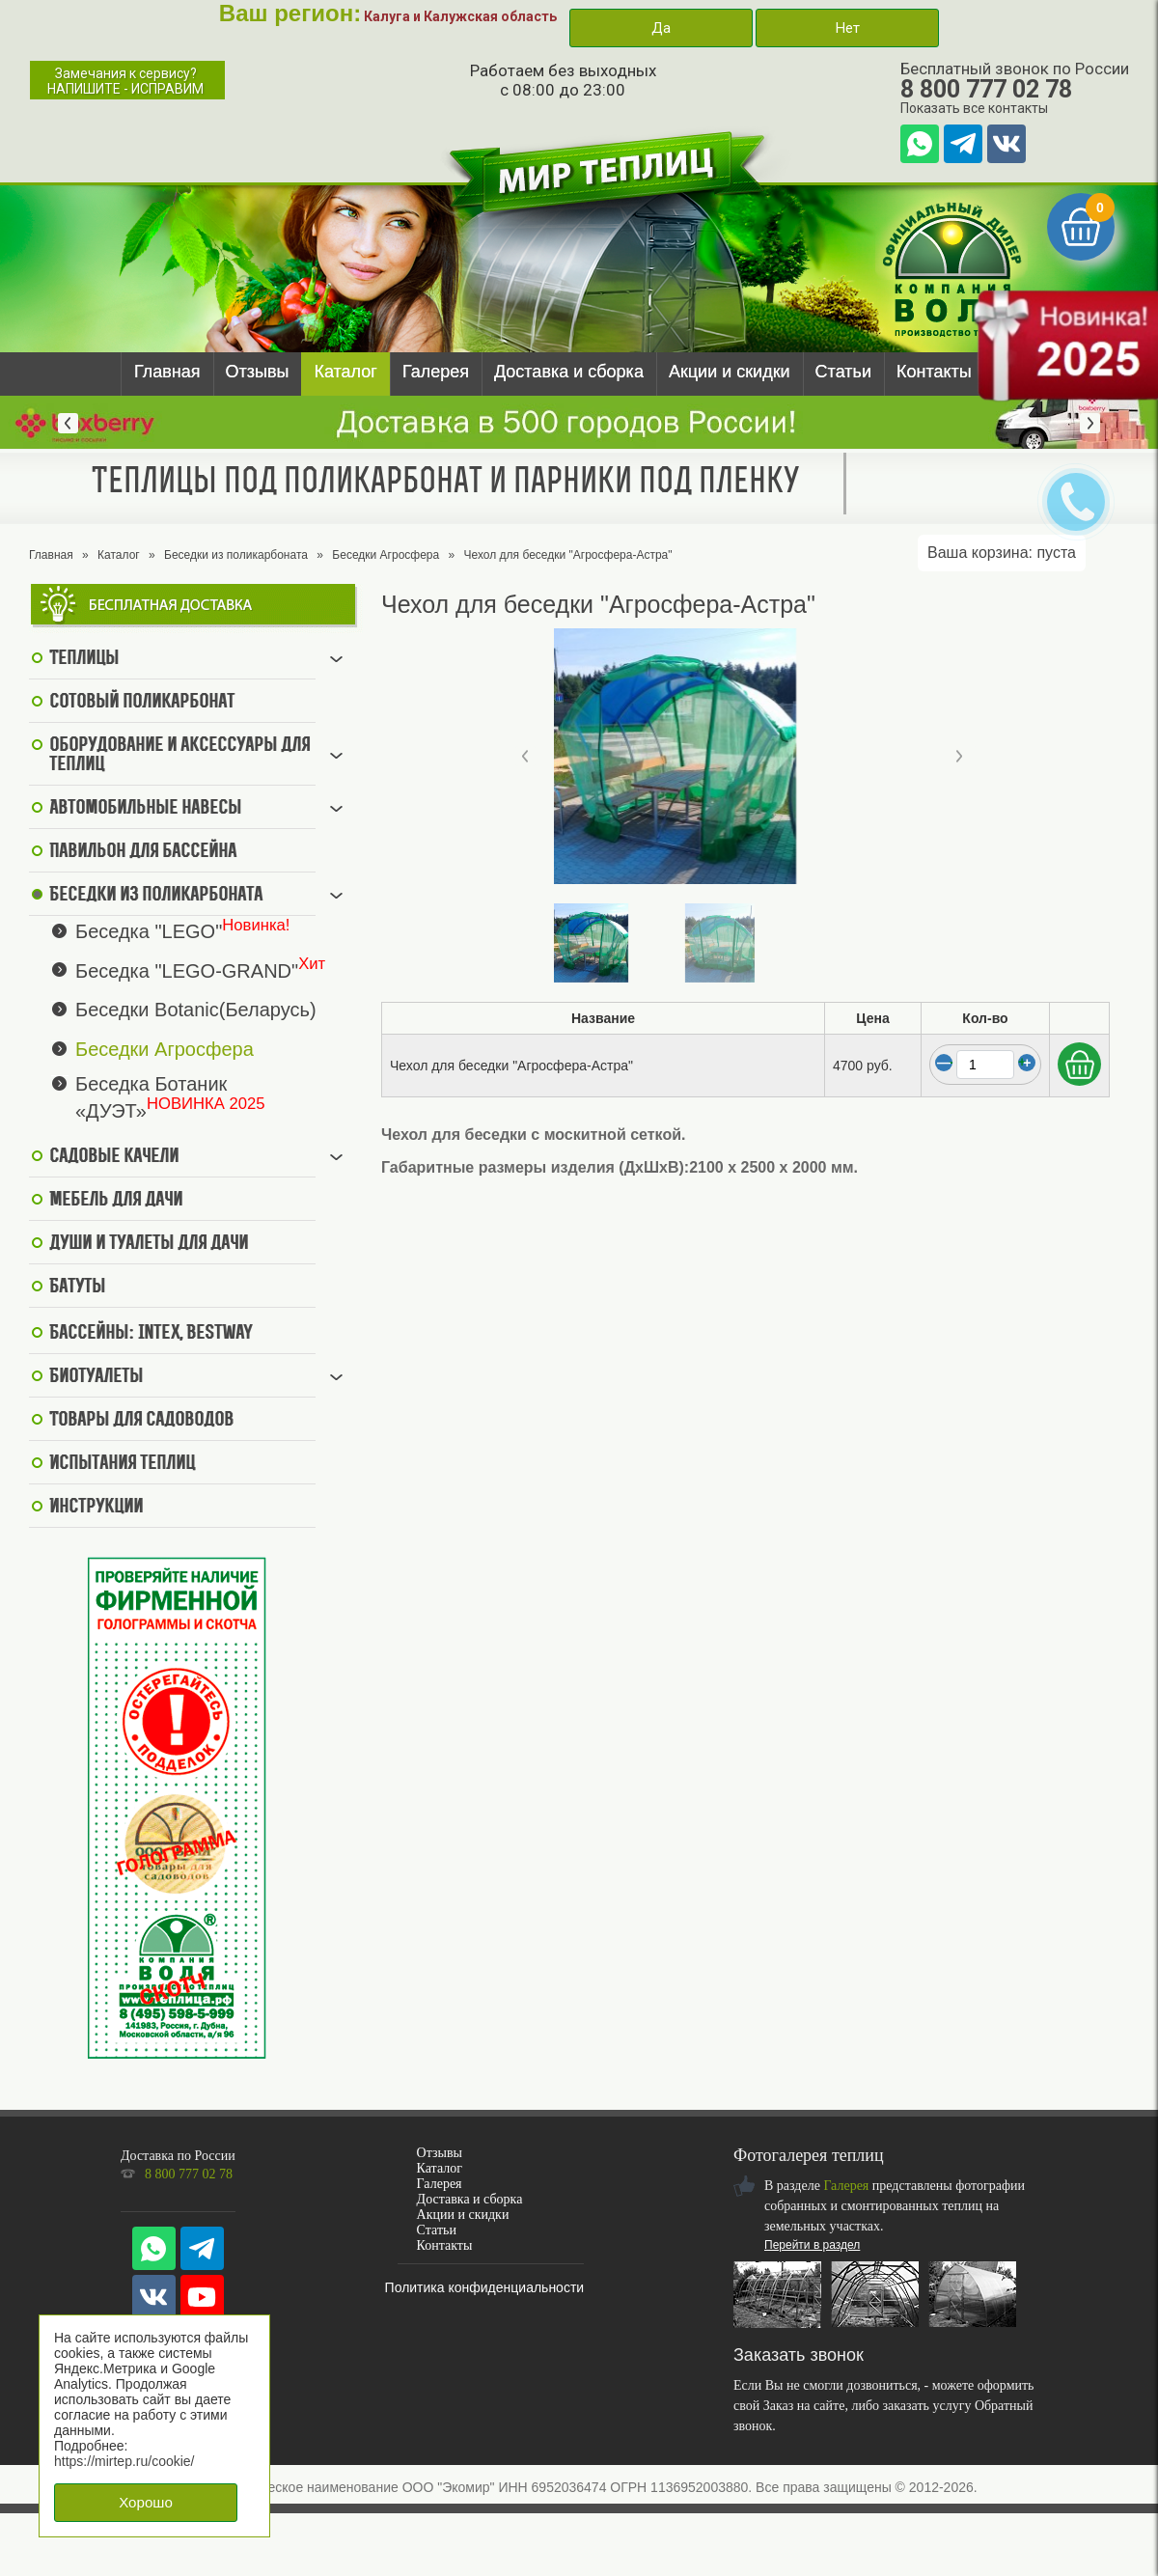 The image size is (1158, 2576). Describe the element at coordinates (77, 1287) in the screenshot. I see `Батуты` at that location.